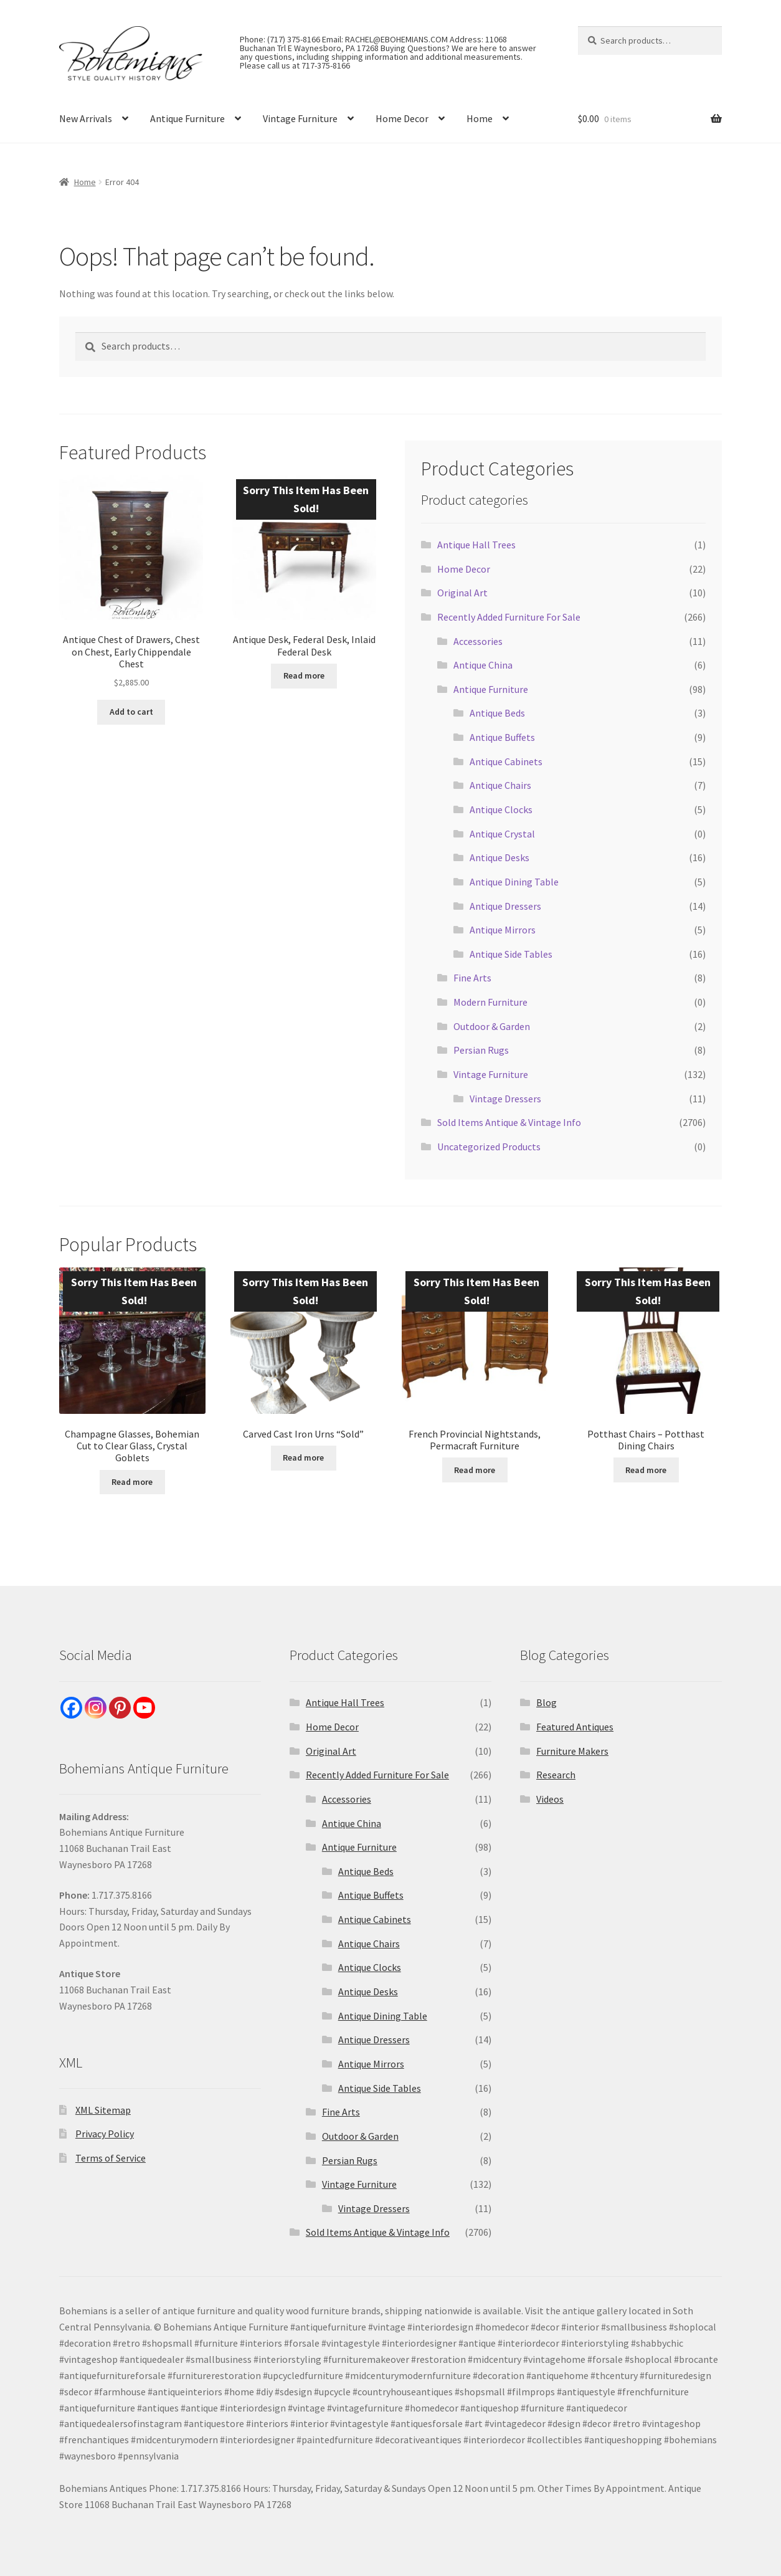 Image resolution: width=781 pixels, height=2576 pixels. What do you see at coordinates (104, 2133) in the screenshot?
I see `Privacy Policy` at bounding box center [104, 2133].